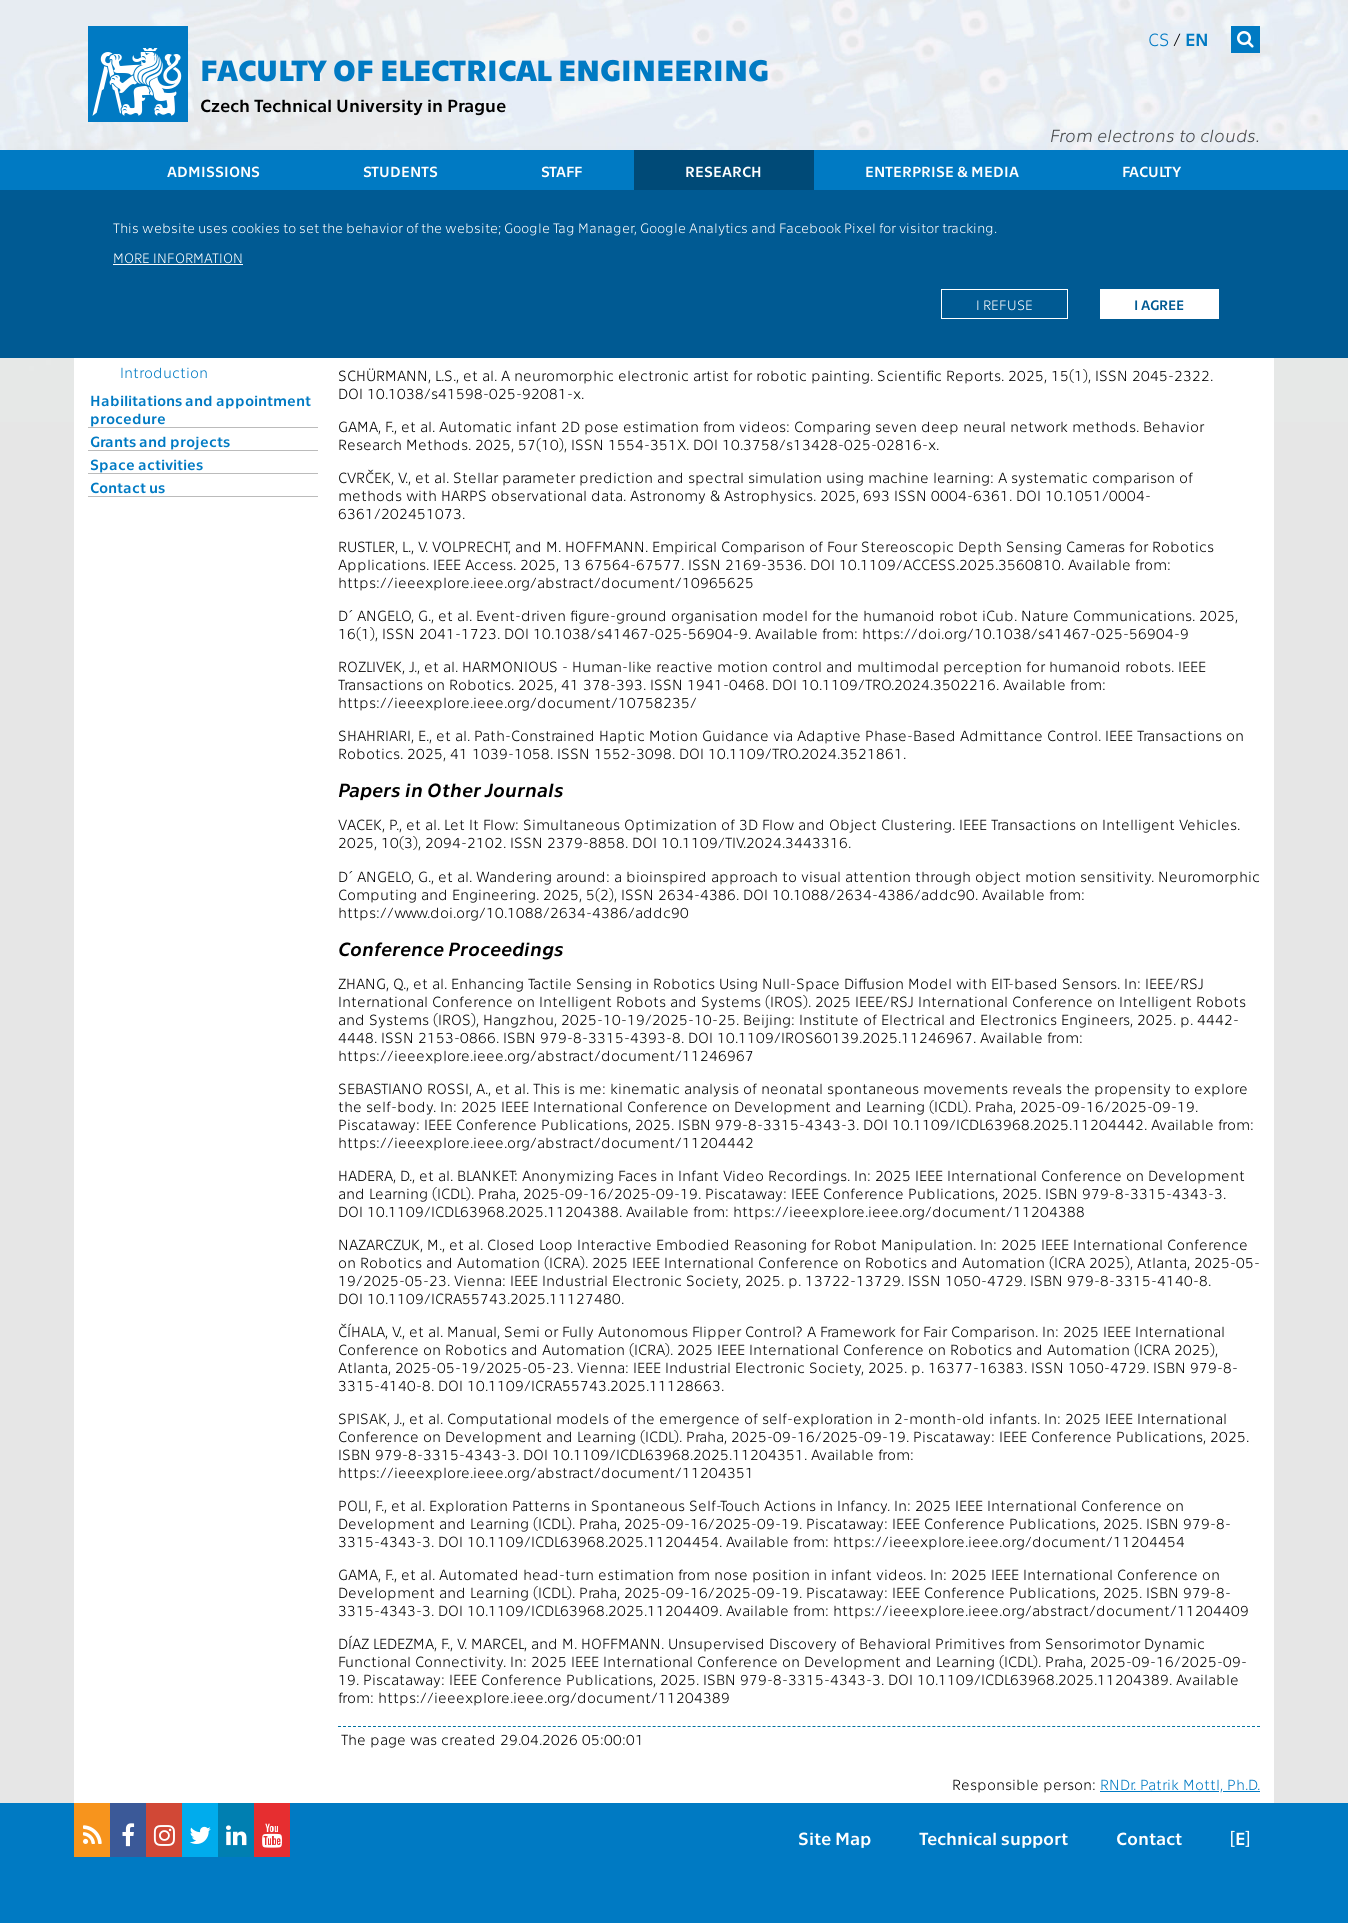 The height and width of the screenshot is (1923, 1348). What do you see at coordinates (1149, 1837) in the screenshot?
I see `Contact` at bounding box center [1149, 1837].